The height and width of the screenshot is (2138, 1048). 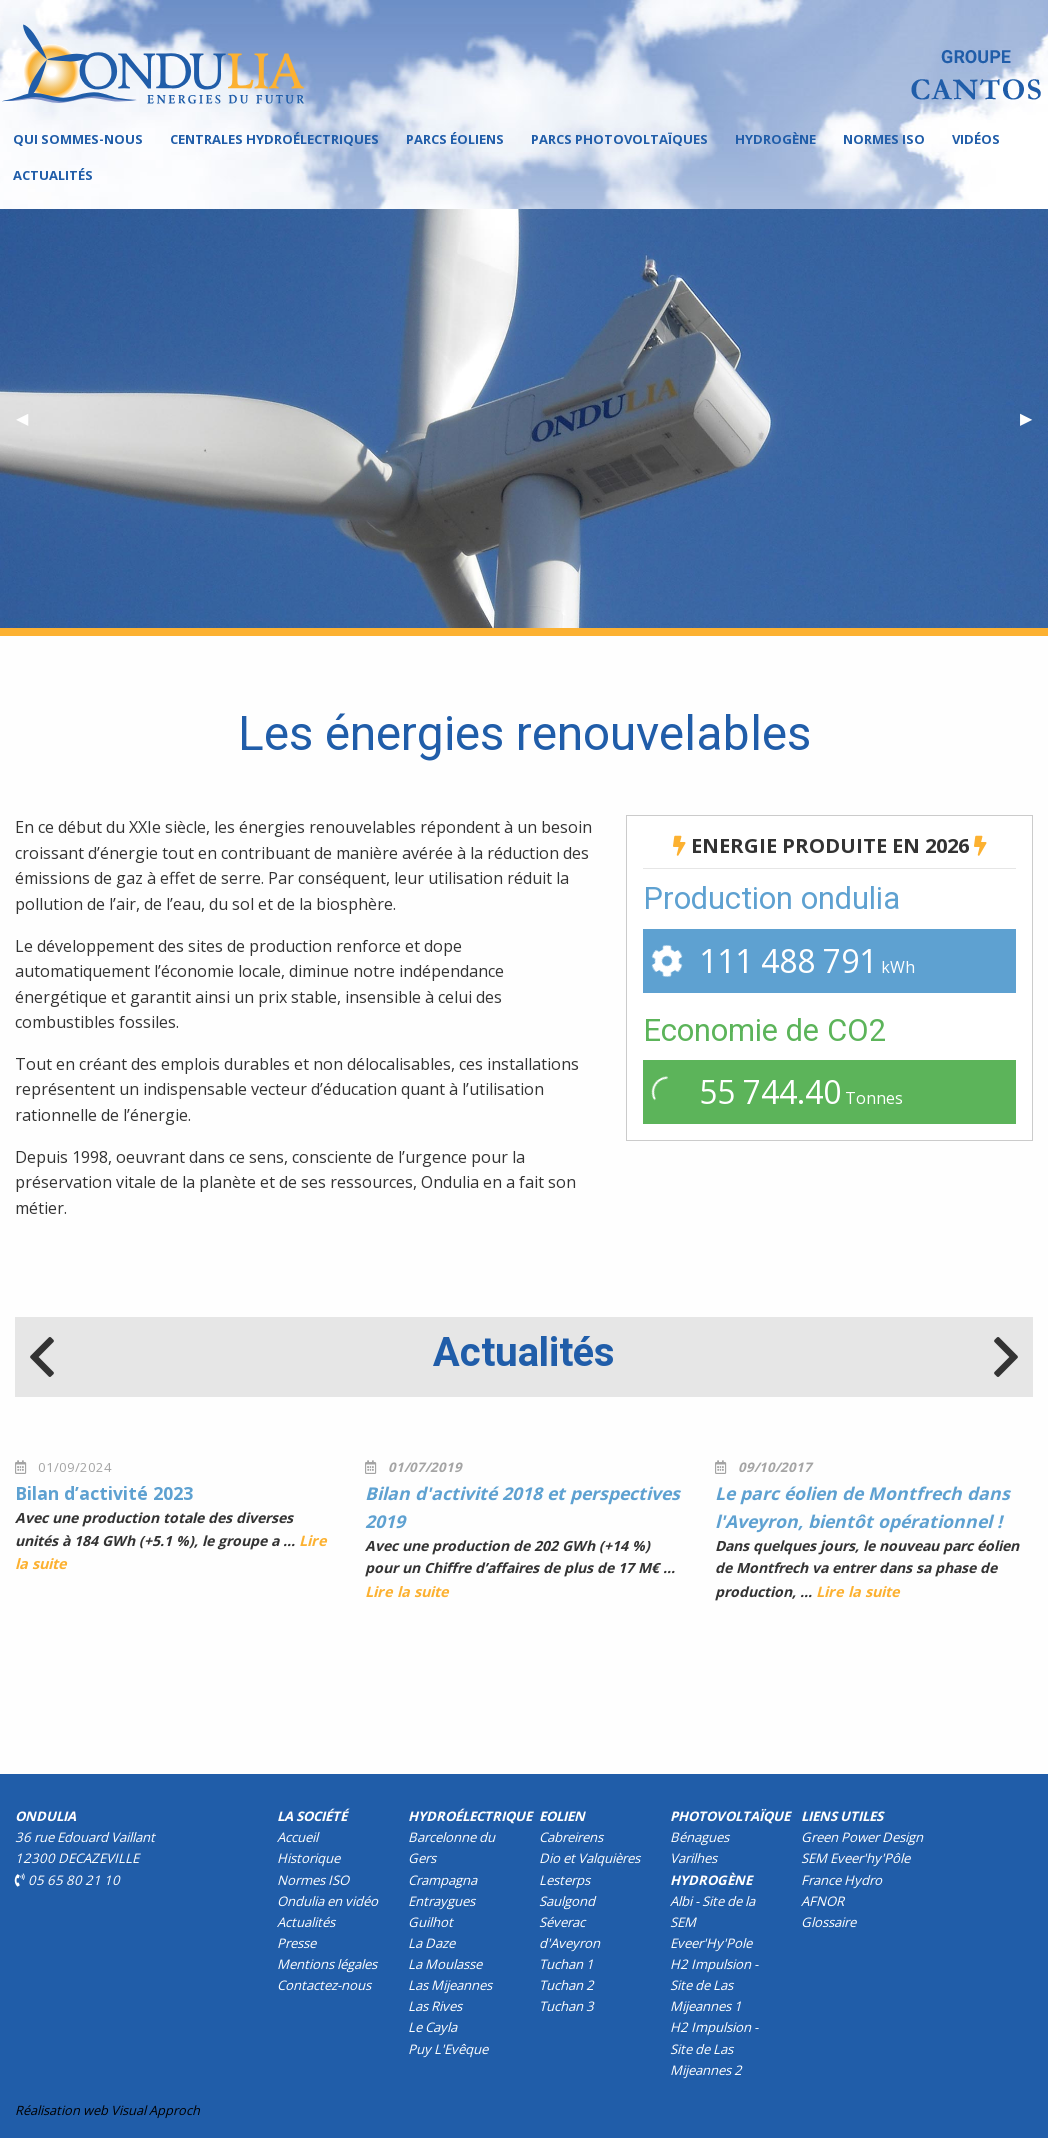 What do you see at coordinates (1034, 418) in the screenshot?
I see `▶︎` at bounding box center [1034, 418].